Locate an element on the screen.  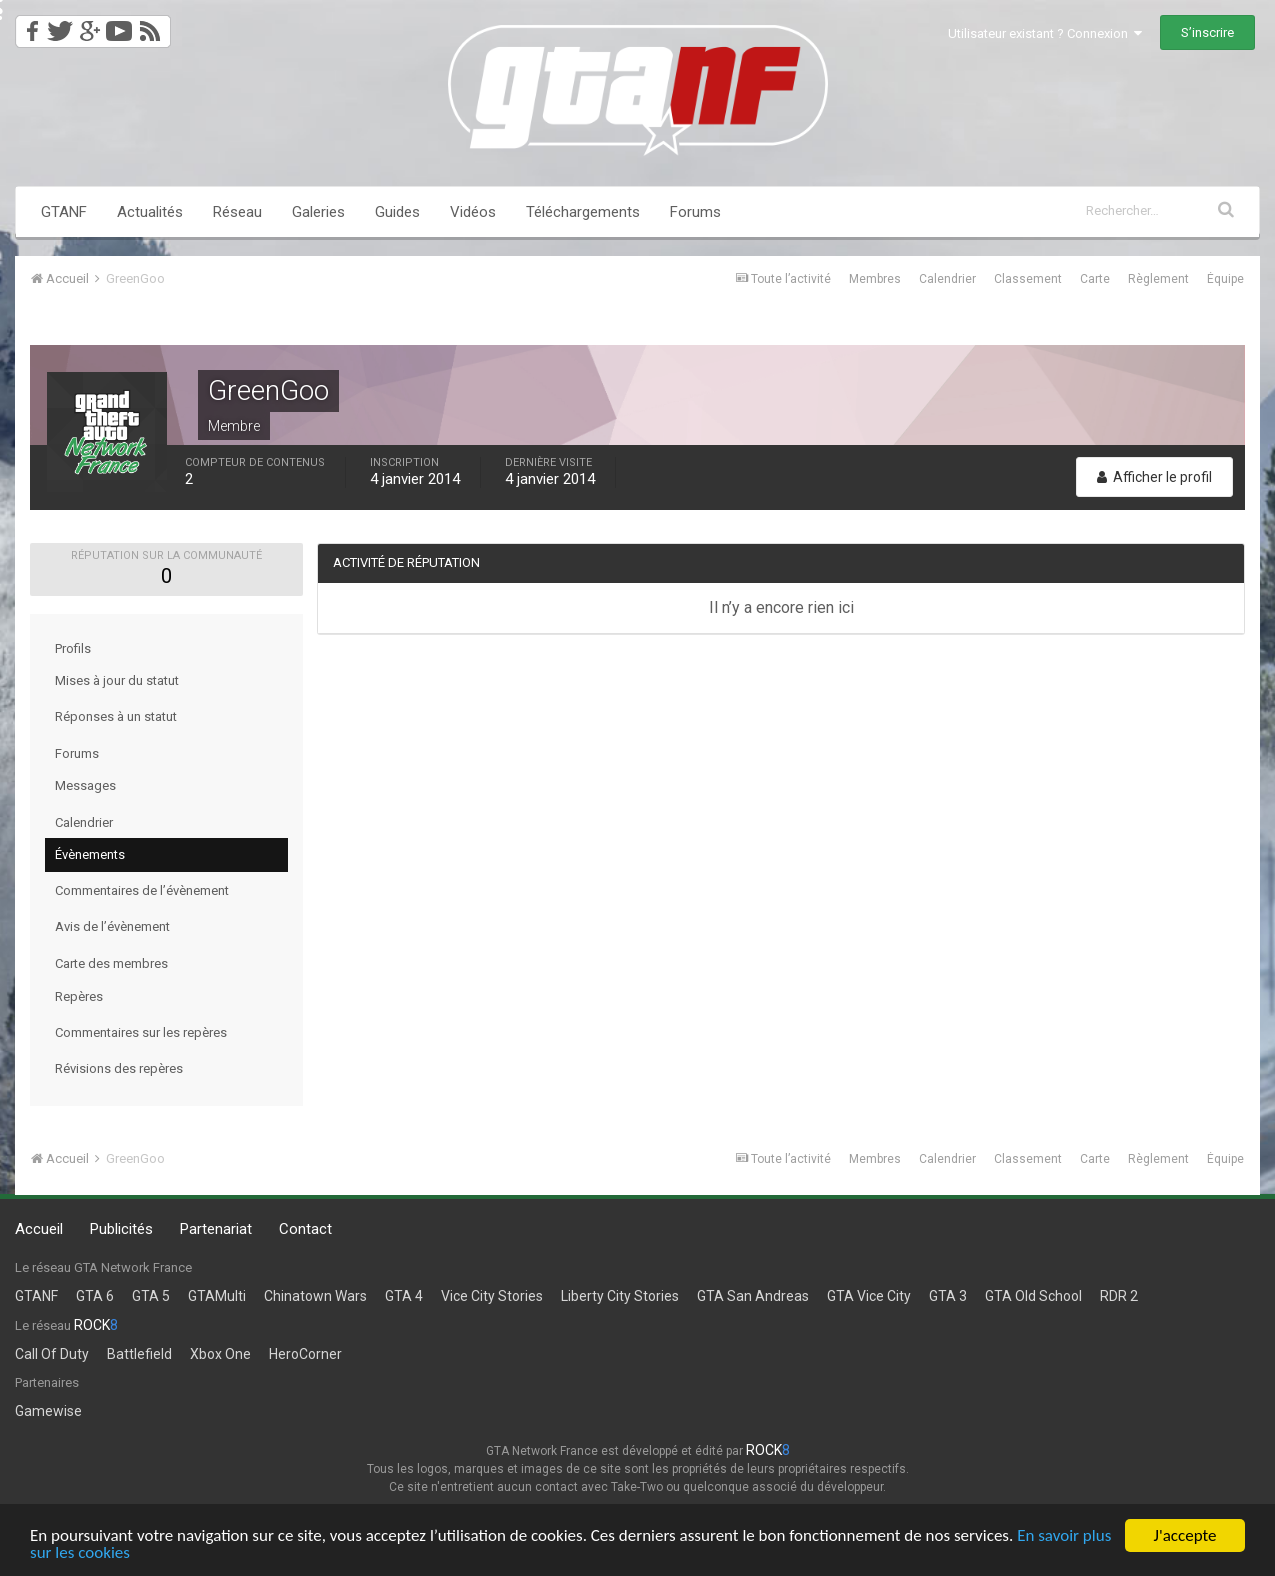
Révisions des repères is located at coordinates (119, 1068).